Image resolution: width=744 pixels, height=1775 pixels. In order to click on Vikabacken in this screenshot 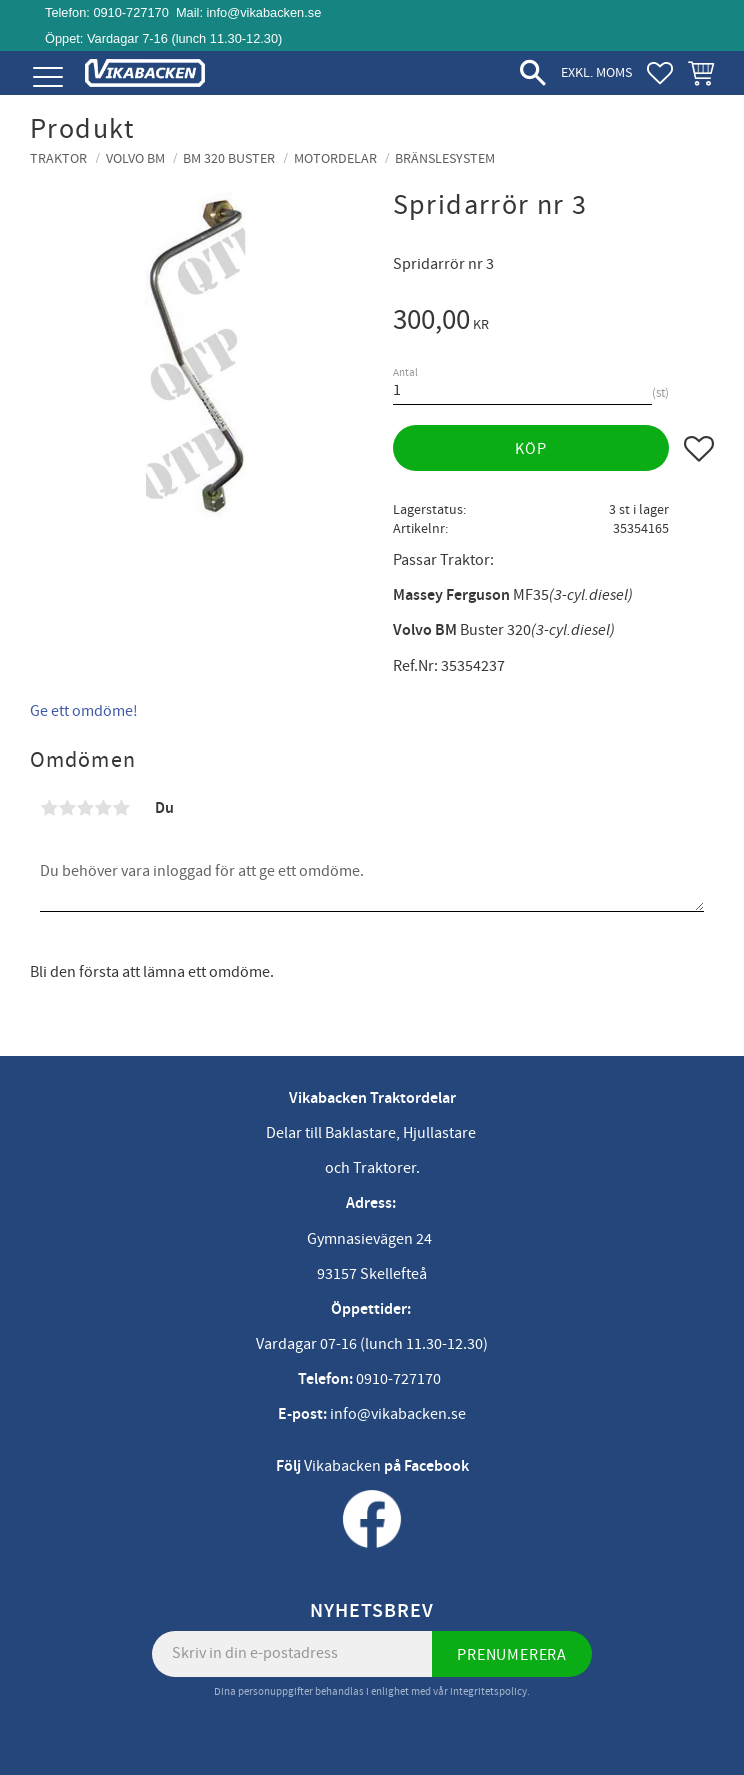, I will do `click(342, 1466)`.